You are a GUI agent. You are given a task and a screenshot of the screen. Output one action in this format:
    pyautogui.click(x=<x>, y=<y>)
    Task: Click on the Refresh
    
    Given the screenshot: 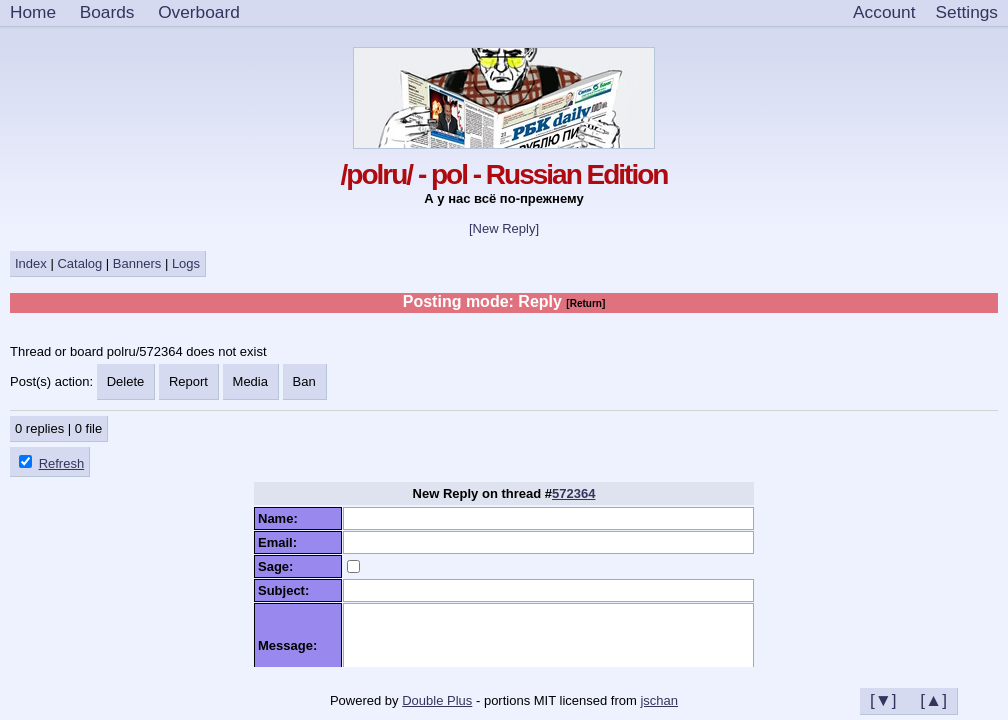 What is the action you would take?
    pyautogui.click(x=62, y=463)
    